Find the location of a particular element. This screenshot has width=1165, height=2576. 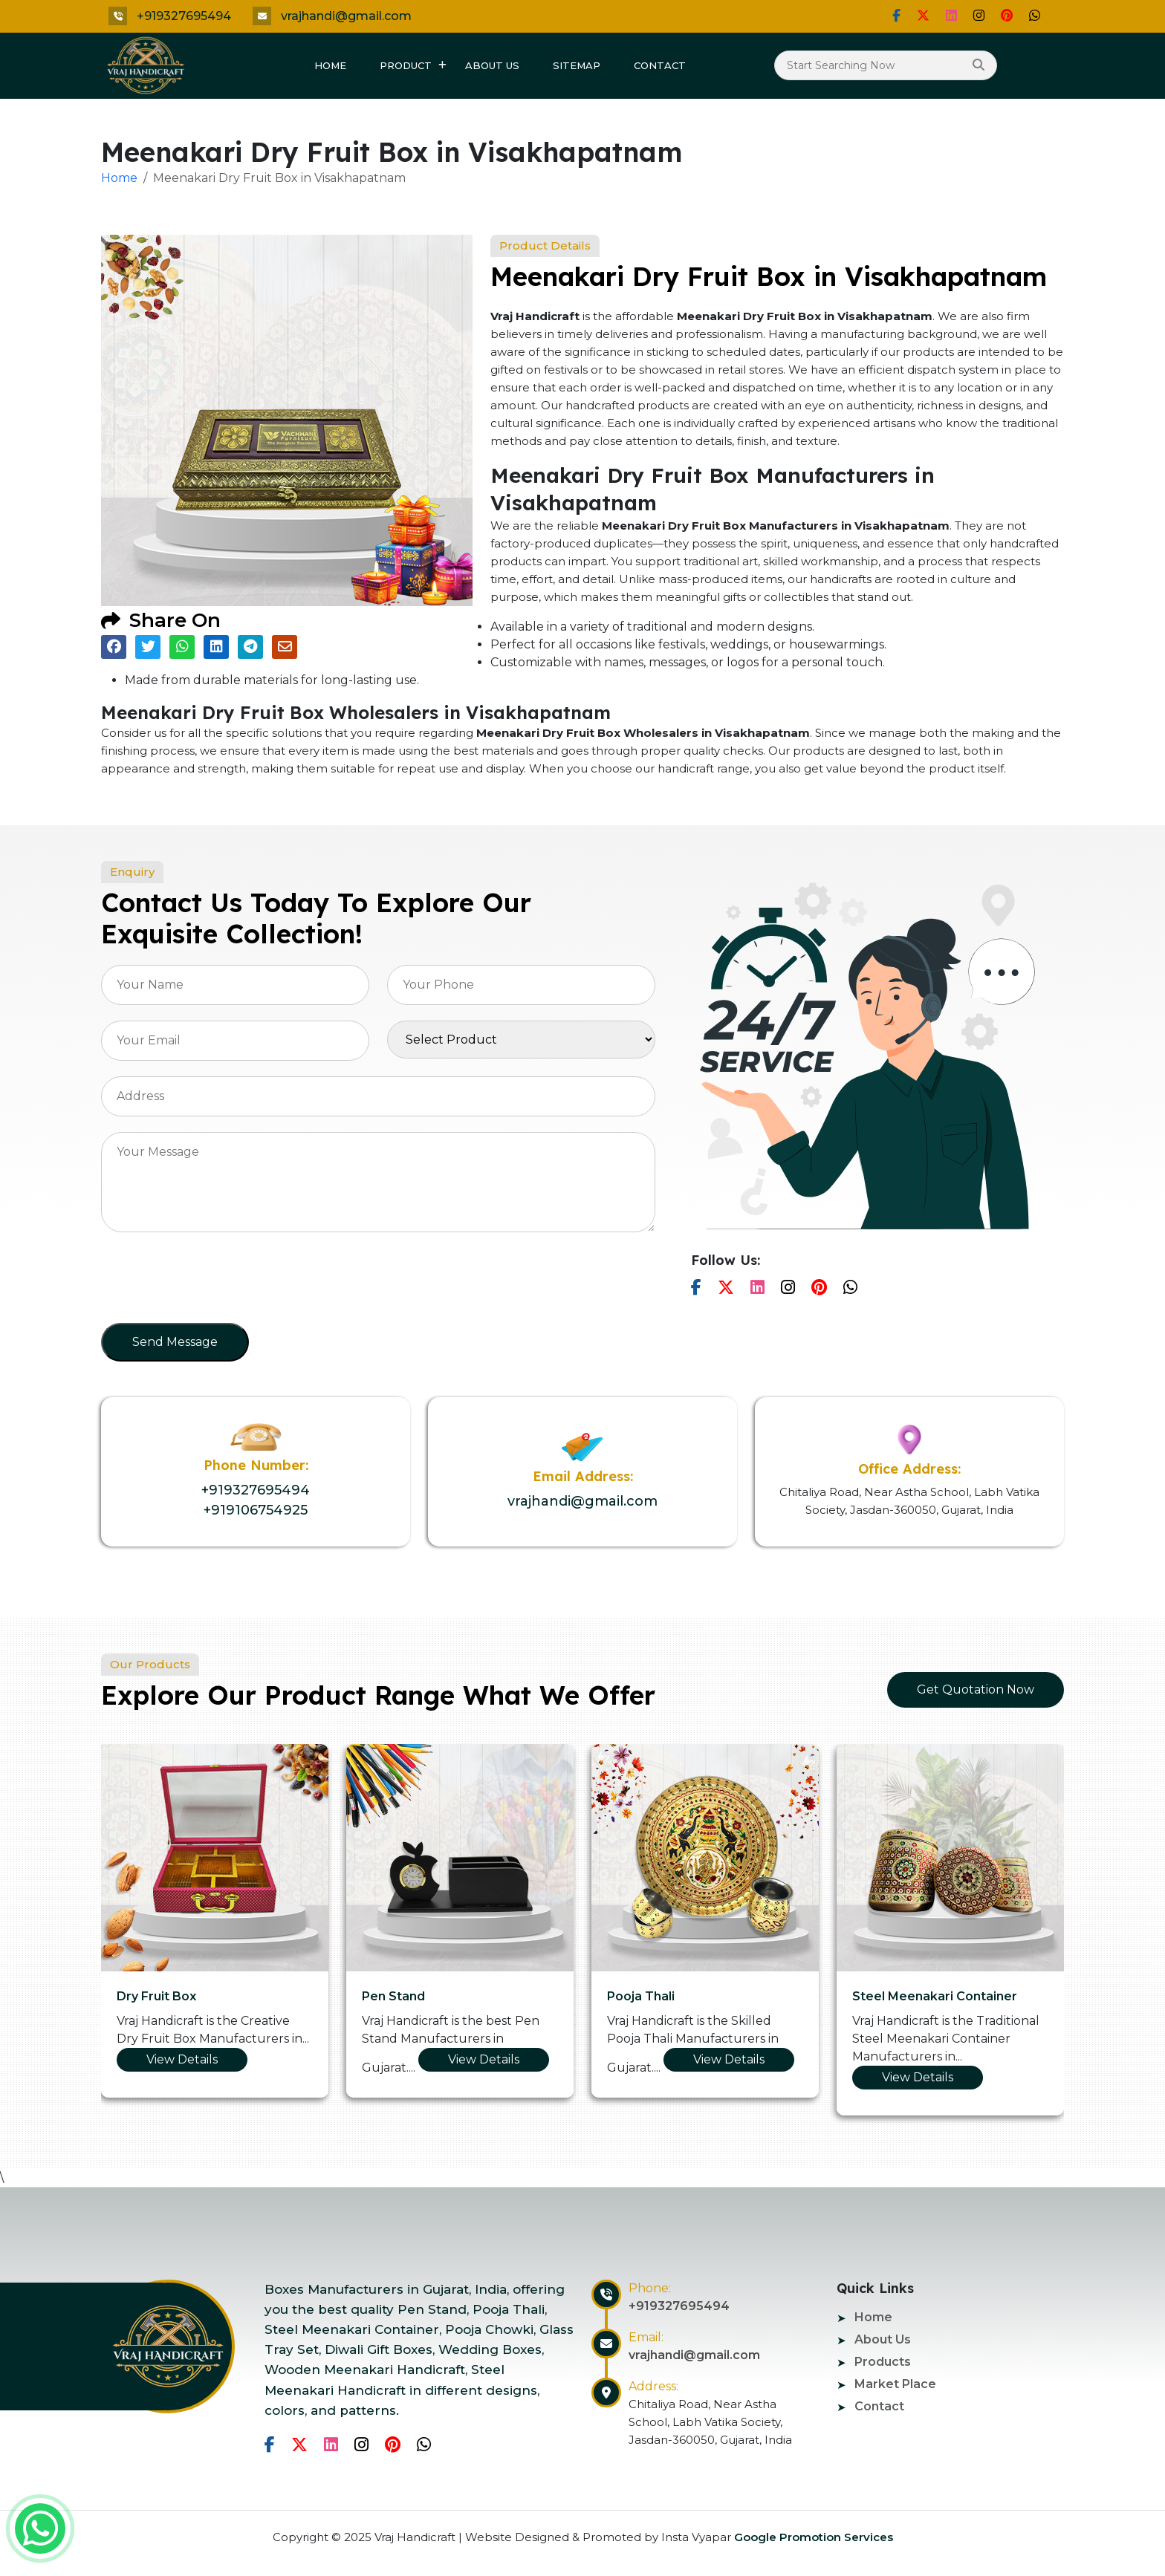

Pen Stand is located at coordinates (393, 1996).